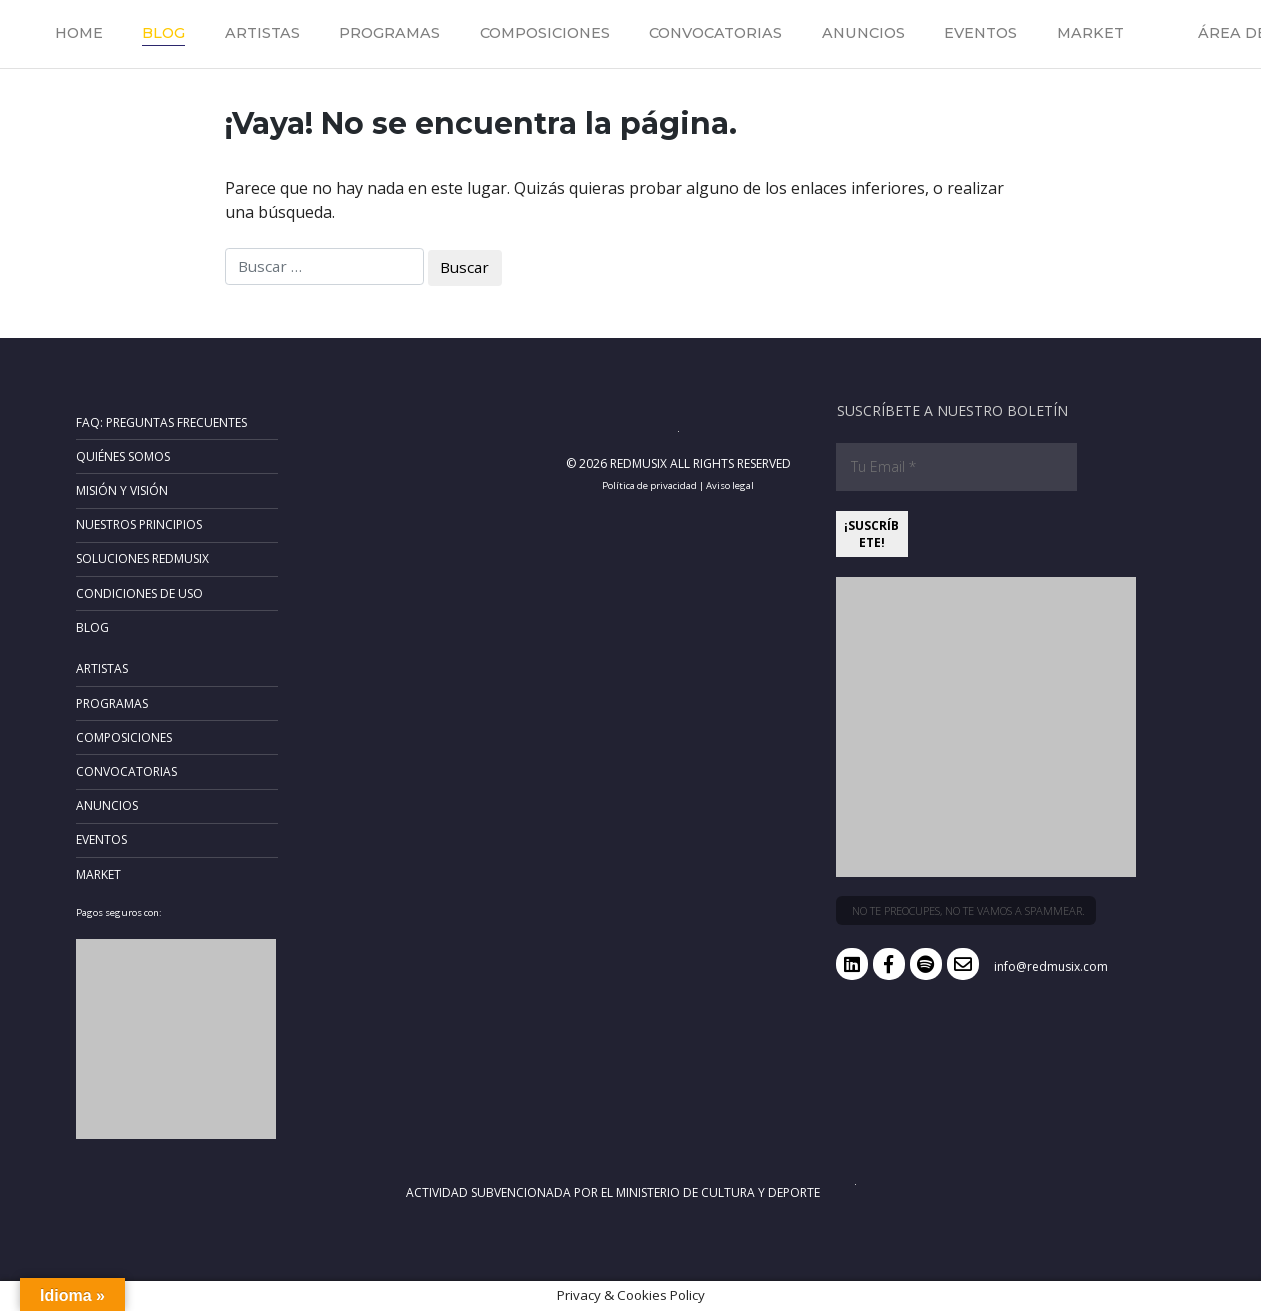 This screenshot has height=1311, width=1261. Describe the element at coordinates (142, 558) in the screenshot. I see `Soluciones RedMusix` at that location.